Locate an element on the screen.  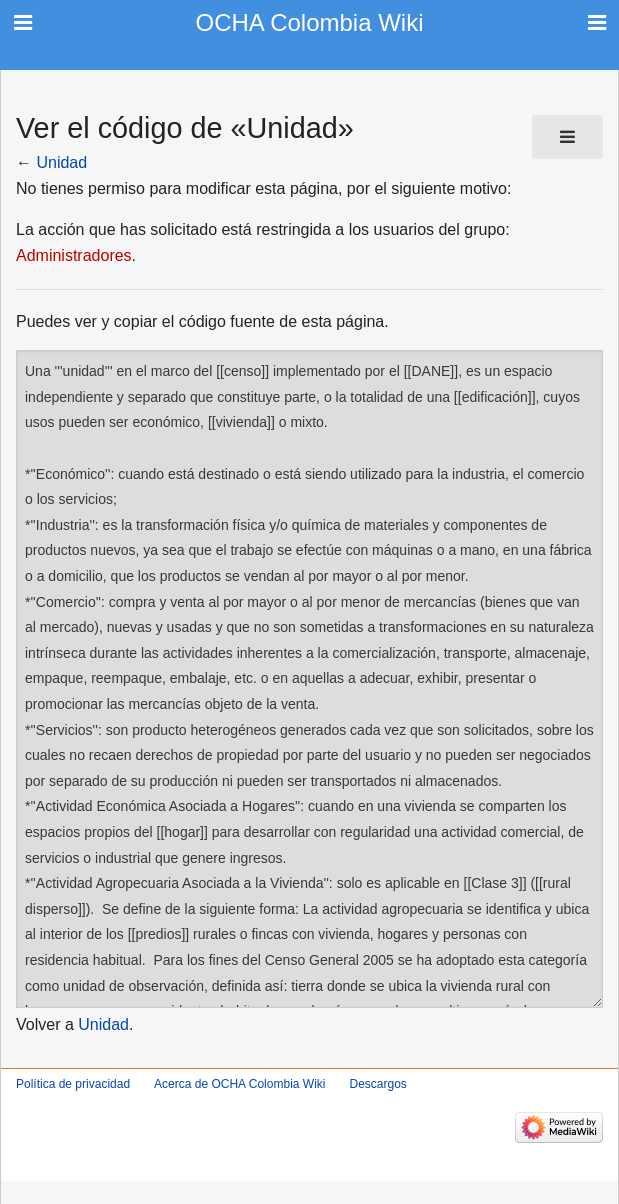
Política de privacidad is located at coordinates (73, 1084).